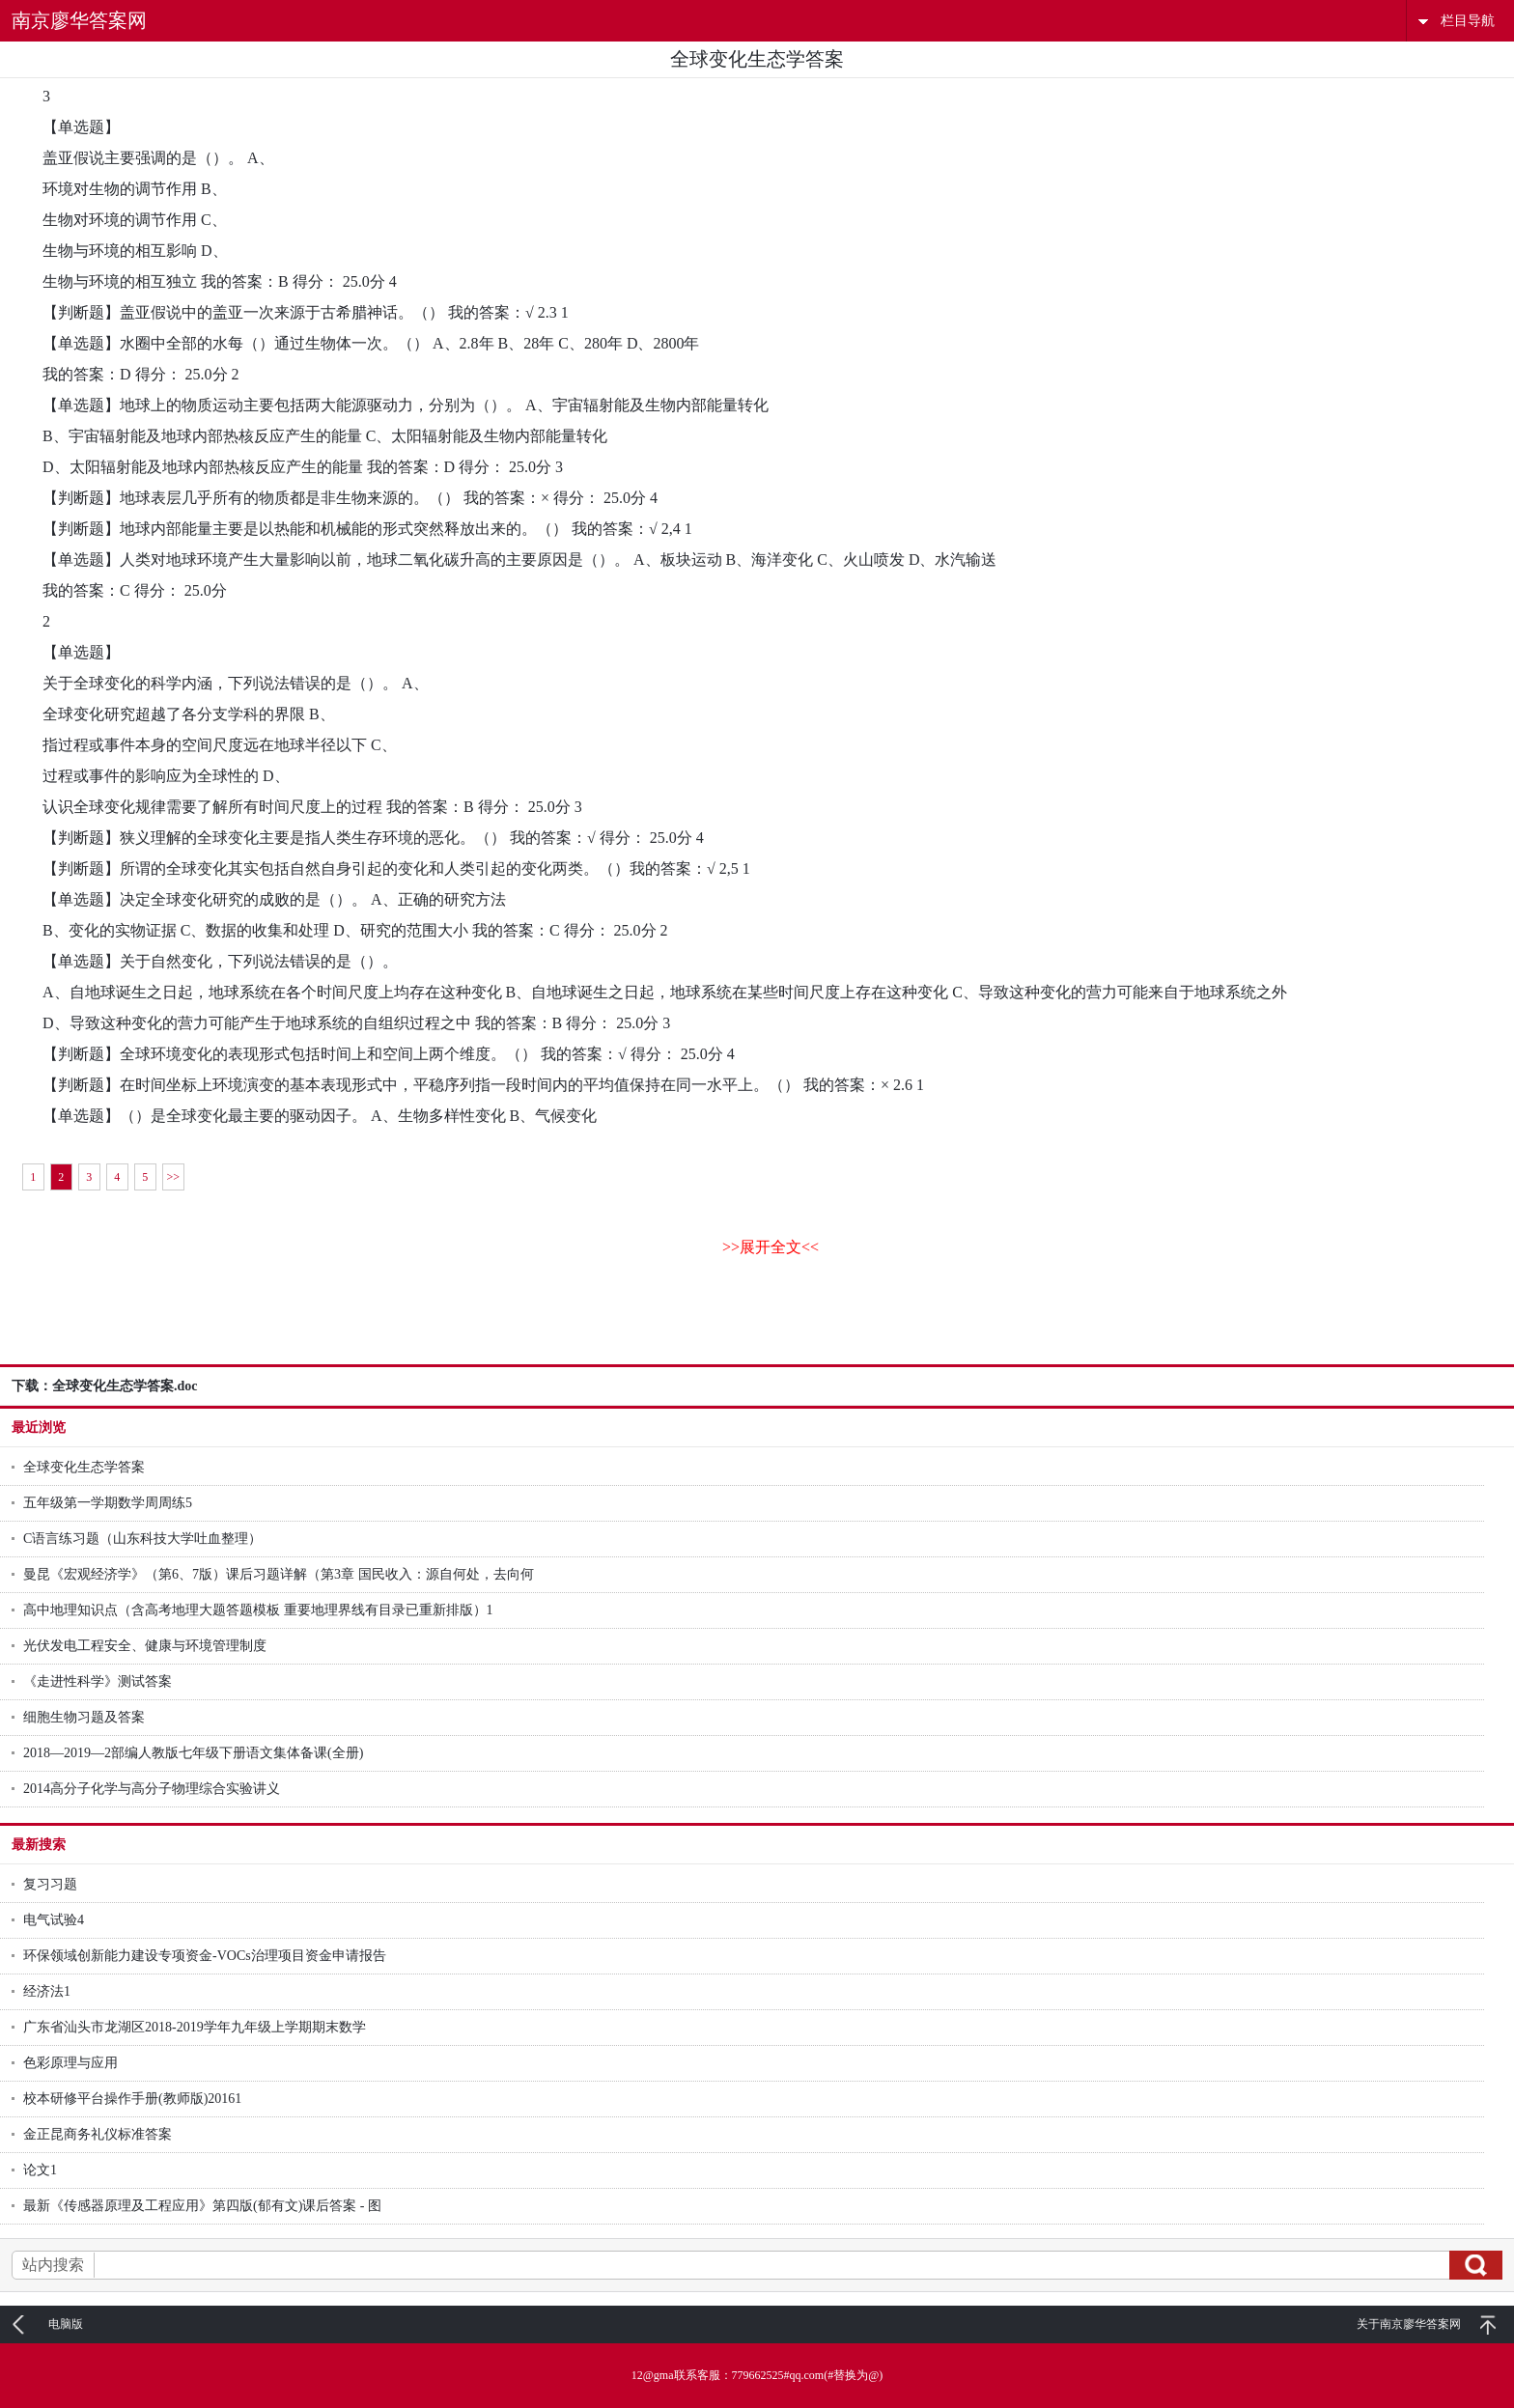  Describe the element at coordinates (1468, 21) in the screenshot. I see `栏目导航` at that location.